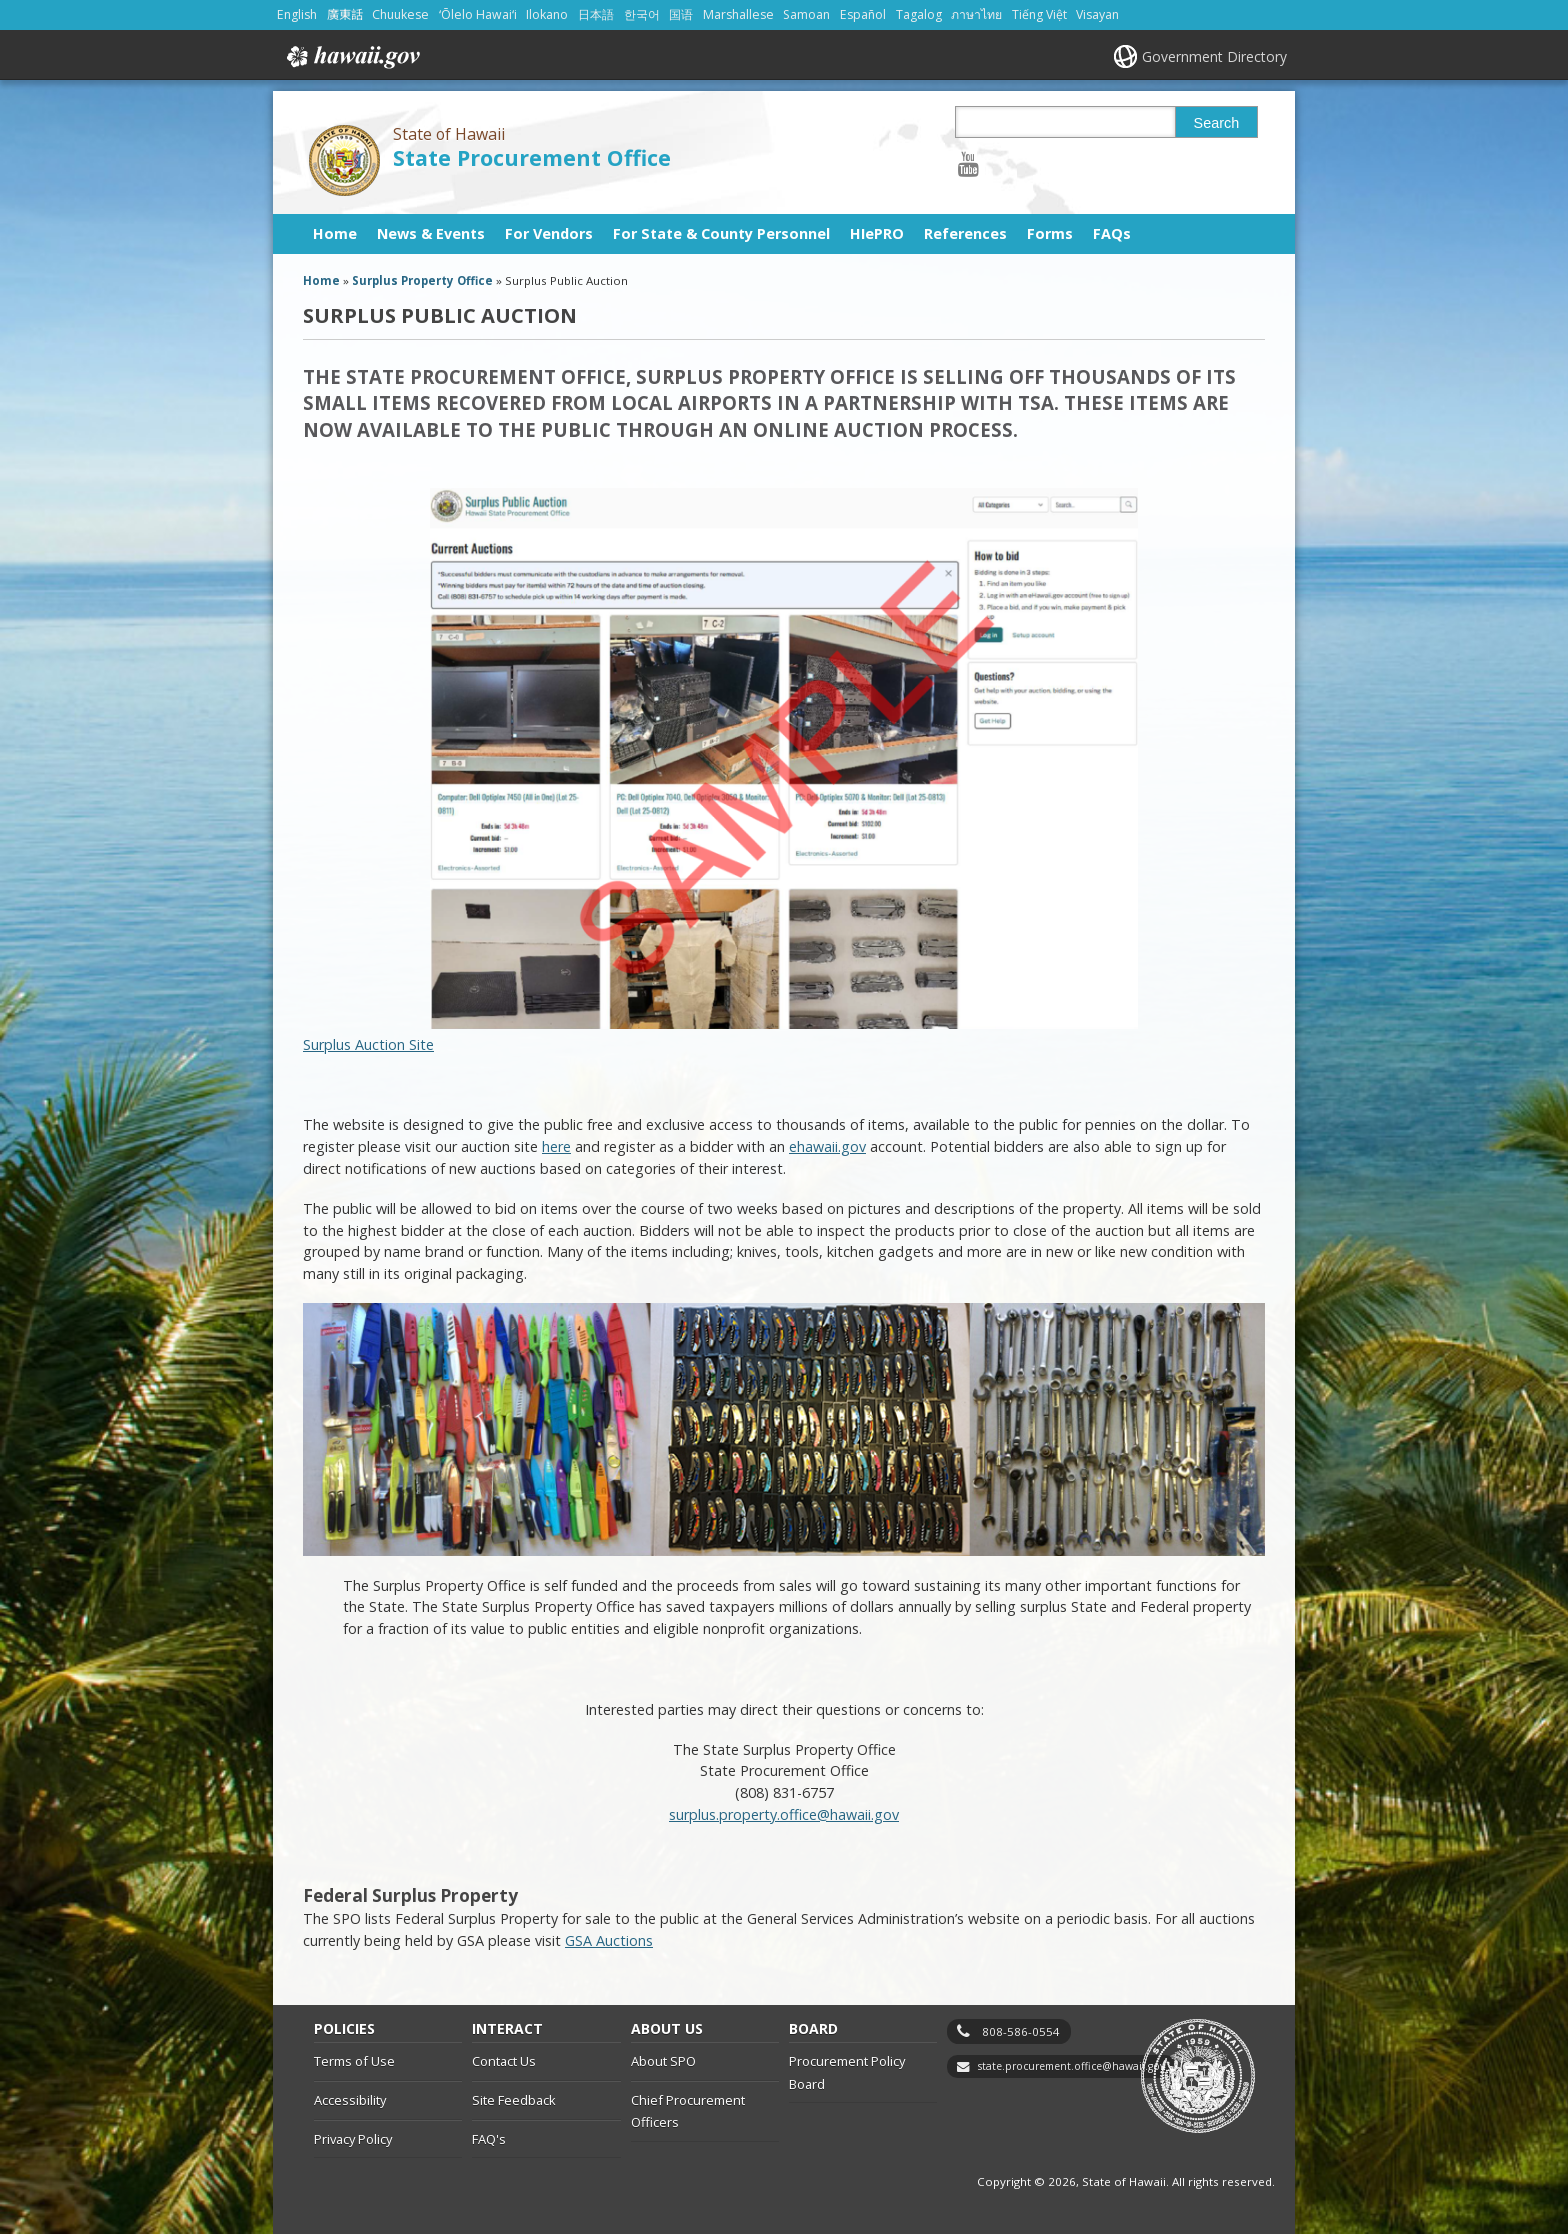 The height and width of the screenshot is (2234, 1568). Describe the element at coordinates (681, 14) in the screenshot. I see `国语 [Open 国语/mandarin content]` at that location.